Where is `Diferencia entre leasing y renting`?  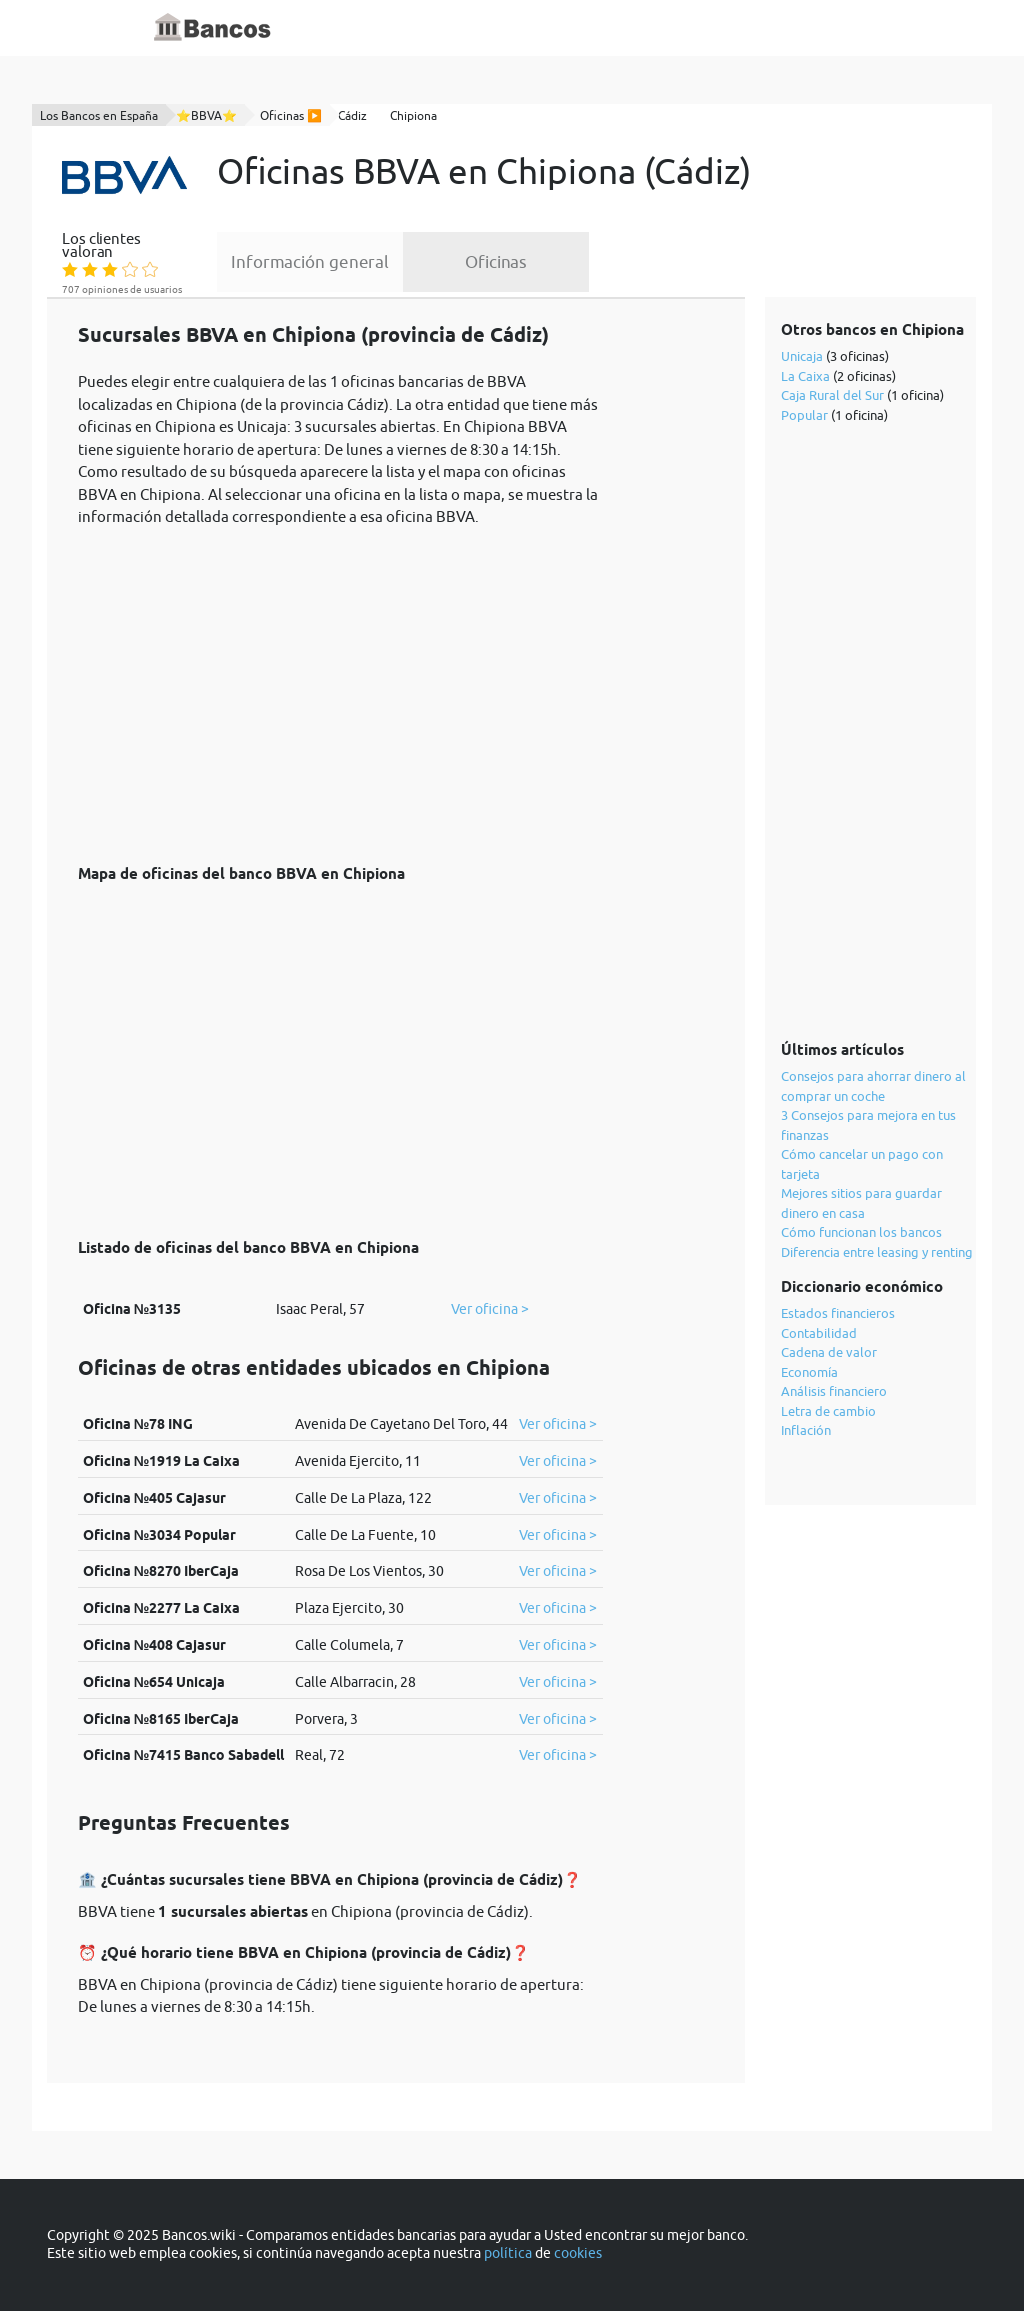 Diferencia entre leasing y renting is located at coordinates (877, 1252).